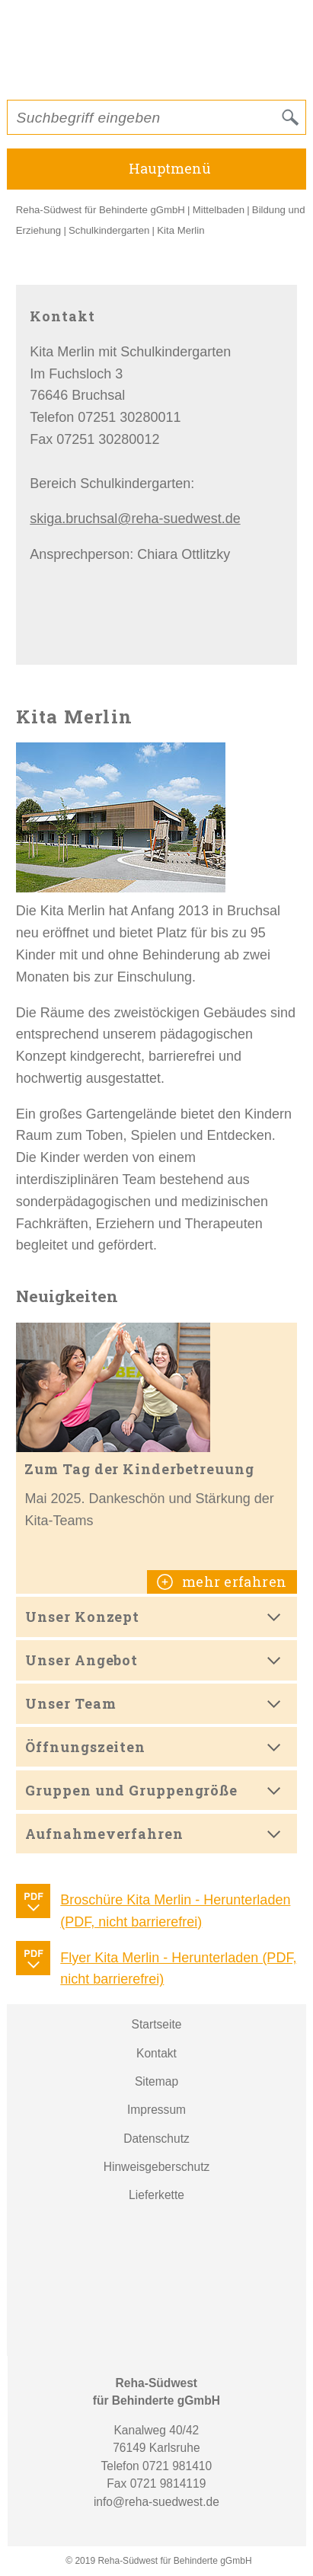  Describe the element at coordinates (70, 1703) in the screenshot. I see `Unser Team` at that location.